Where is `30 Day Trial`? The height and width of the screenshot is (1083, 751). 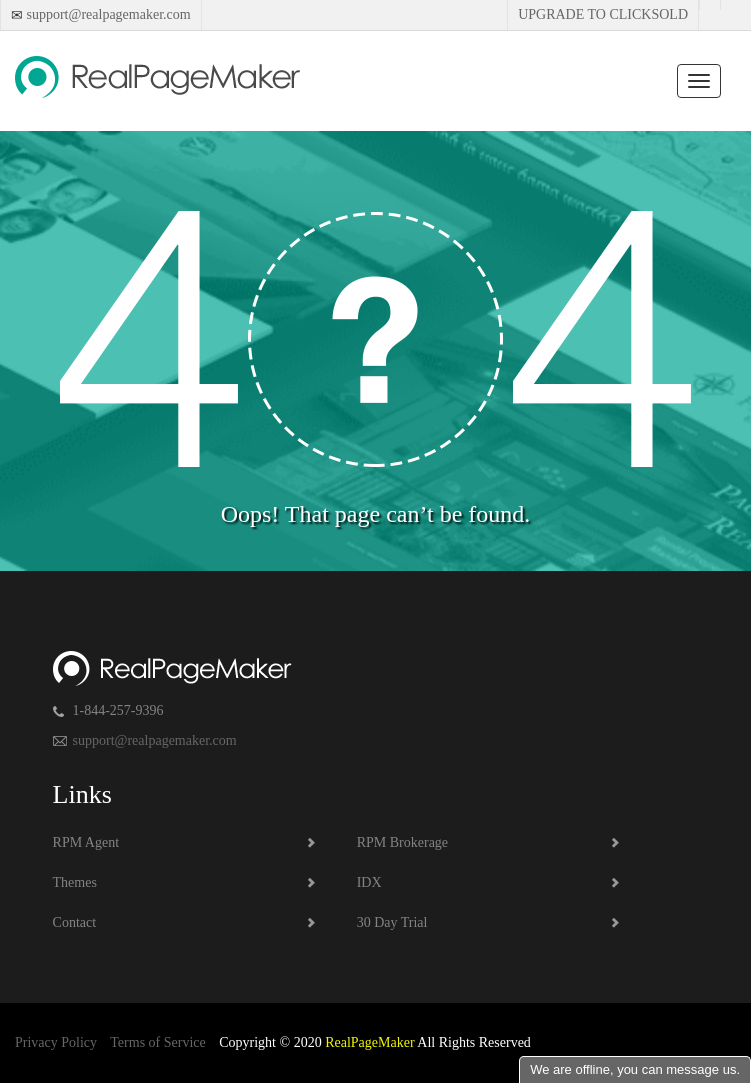 30 Day Trial is located at coordinates (392, 922).